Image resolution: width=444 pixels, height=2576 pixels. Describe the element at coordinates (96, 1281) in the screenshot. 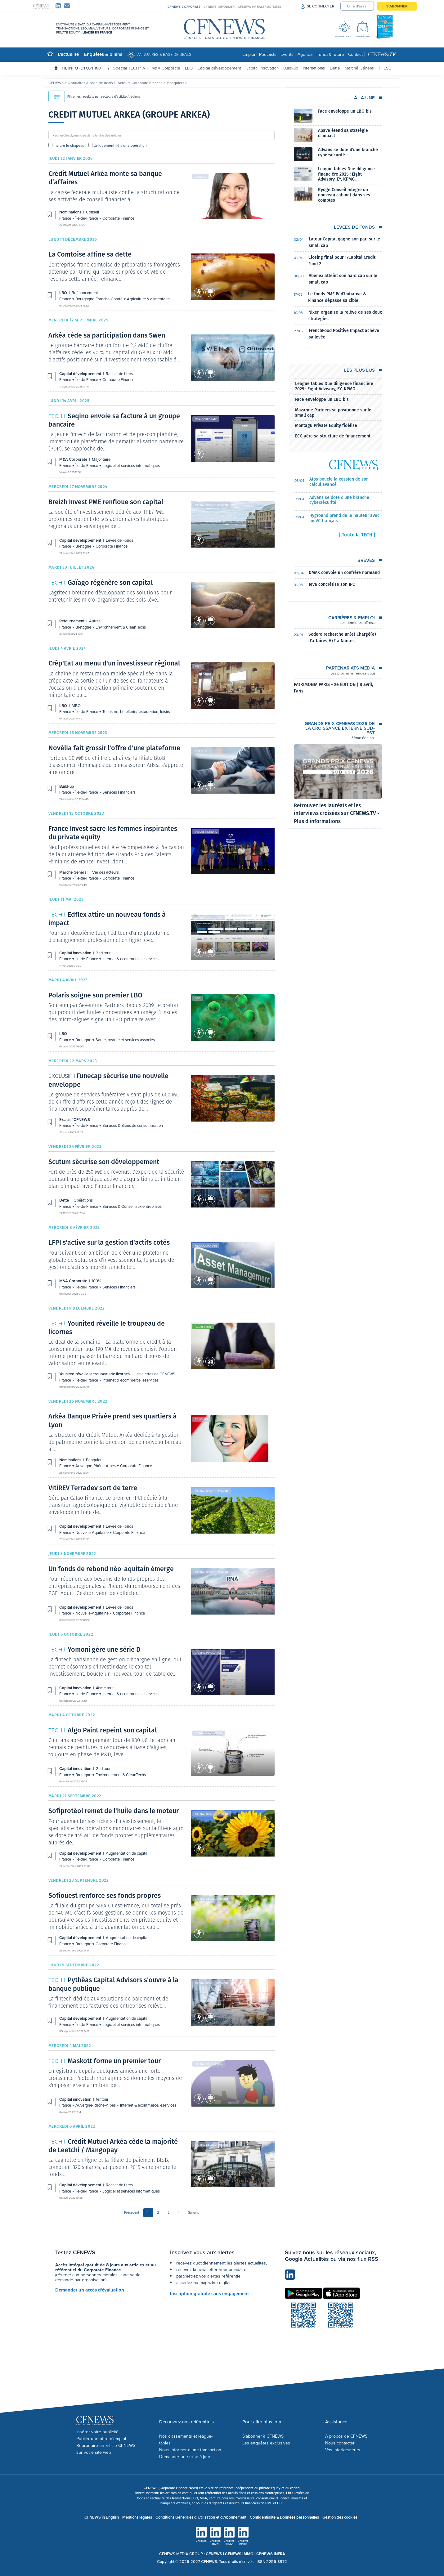

I see `100%` at that location.